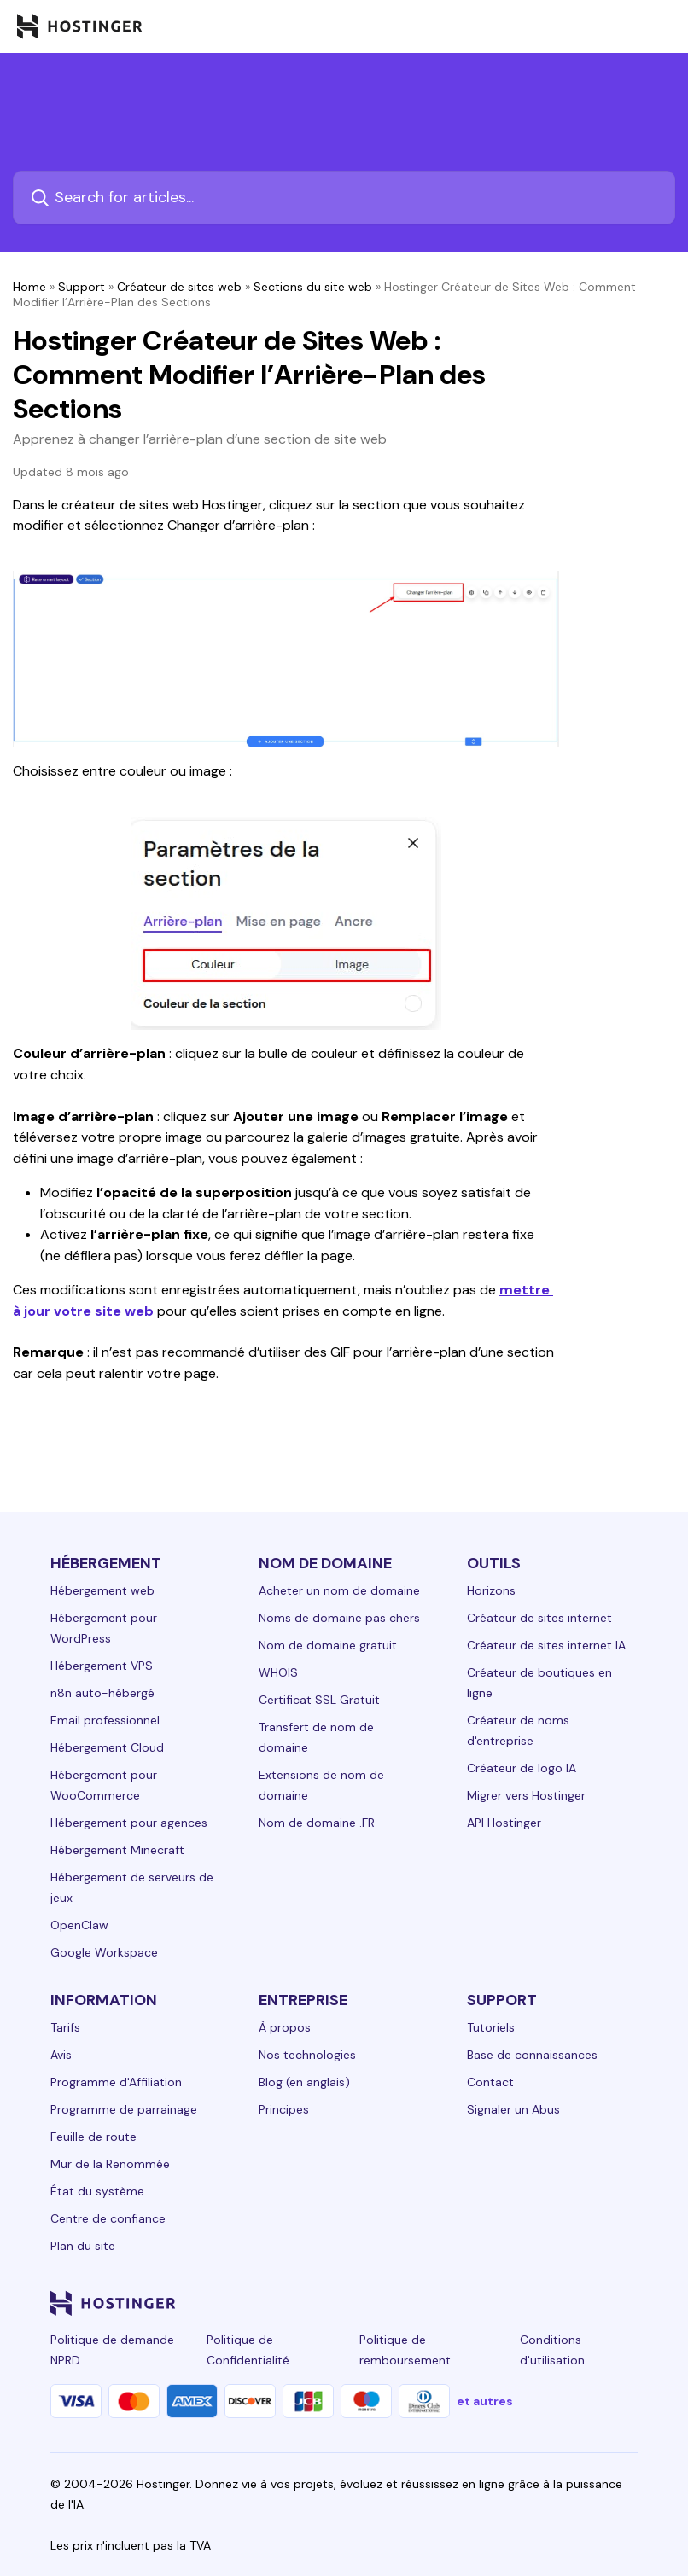  Describe the element at coordinates (521, 1768) in the screenshot. I see `Créateur de logo IA` at that location.